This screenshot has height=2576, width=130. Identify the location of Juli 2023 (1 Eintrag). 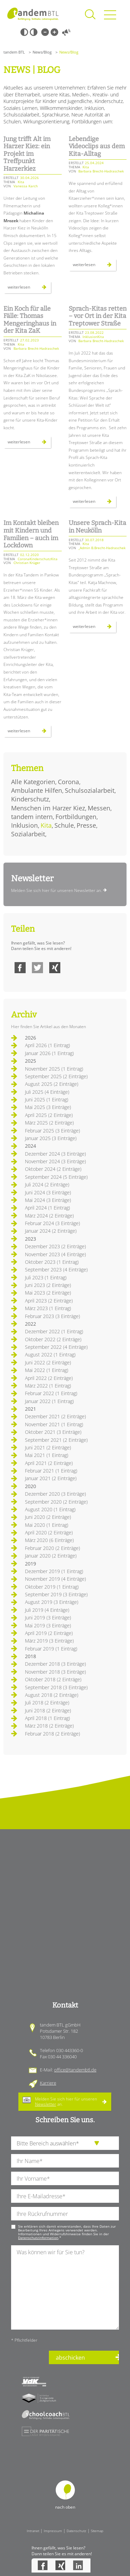
(46, 1277).